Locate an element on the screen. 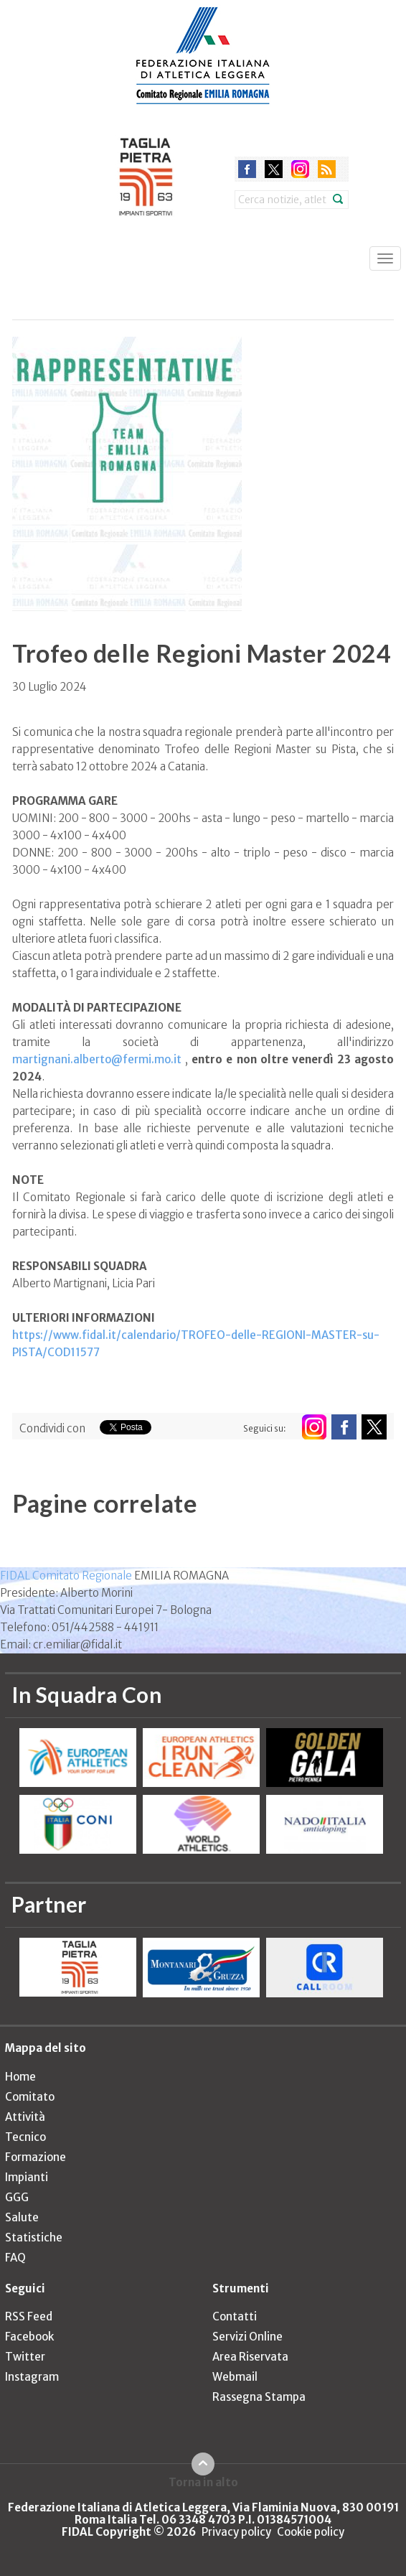 Image resolution: width=406 pixels, height=2576 pixels. Statistiche is located at coordinates (33, 2237).